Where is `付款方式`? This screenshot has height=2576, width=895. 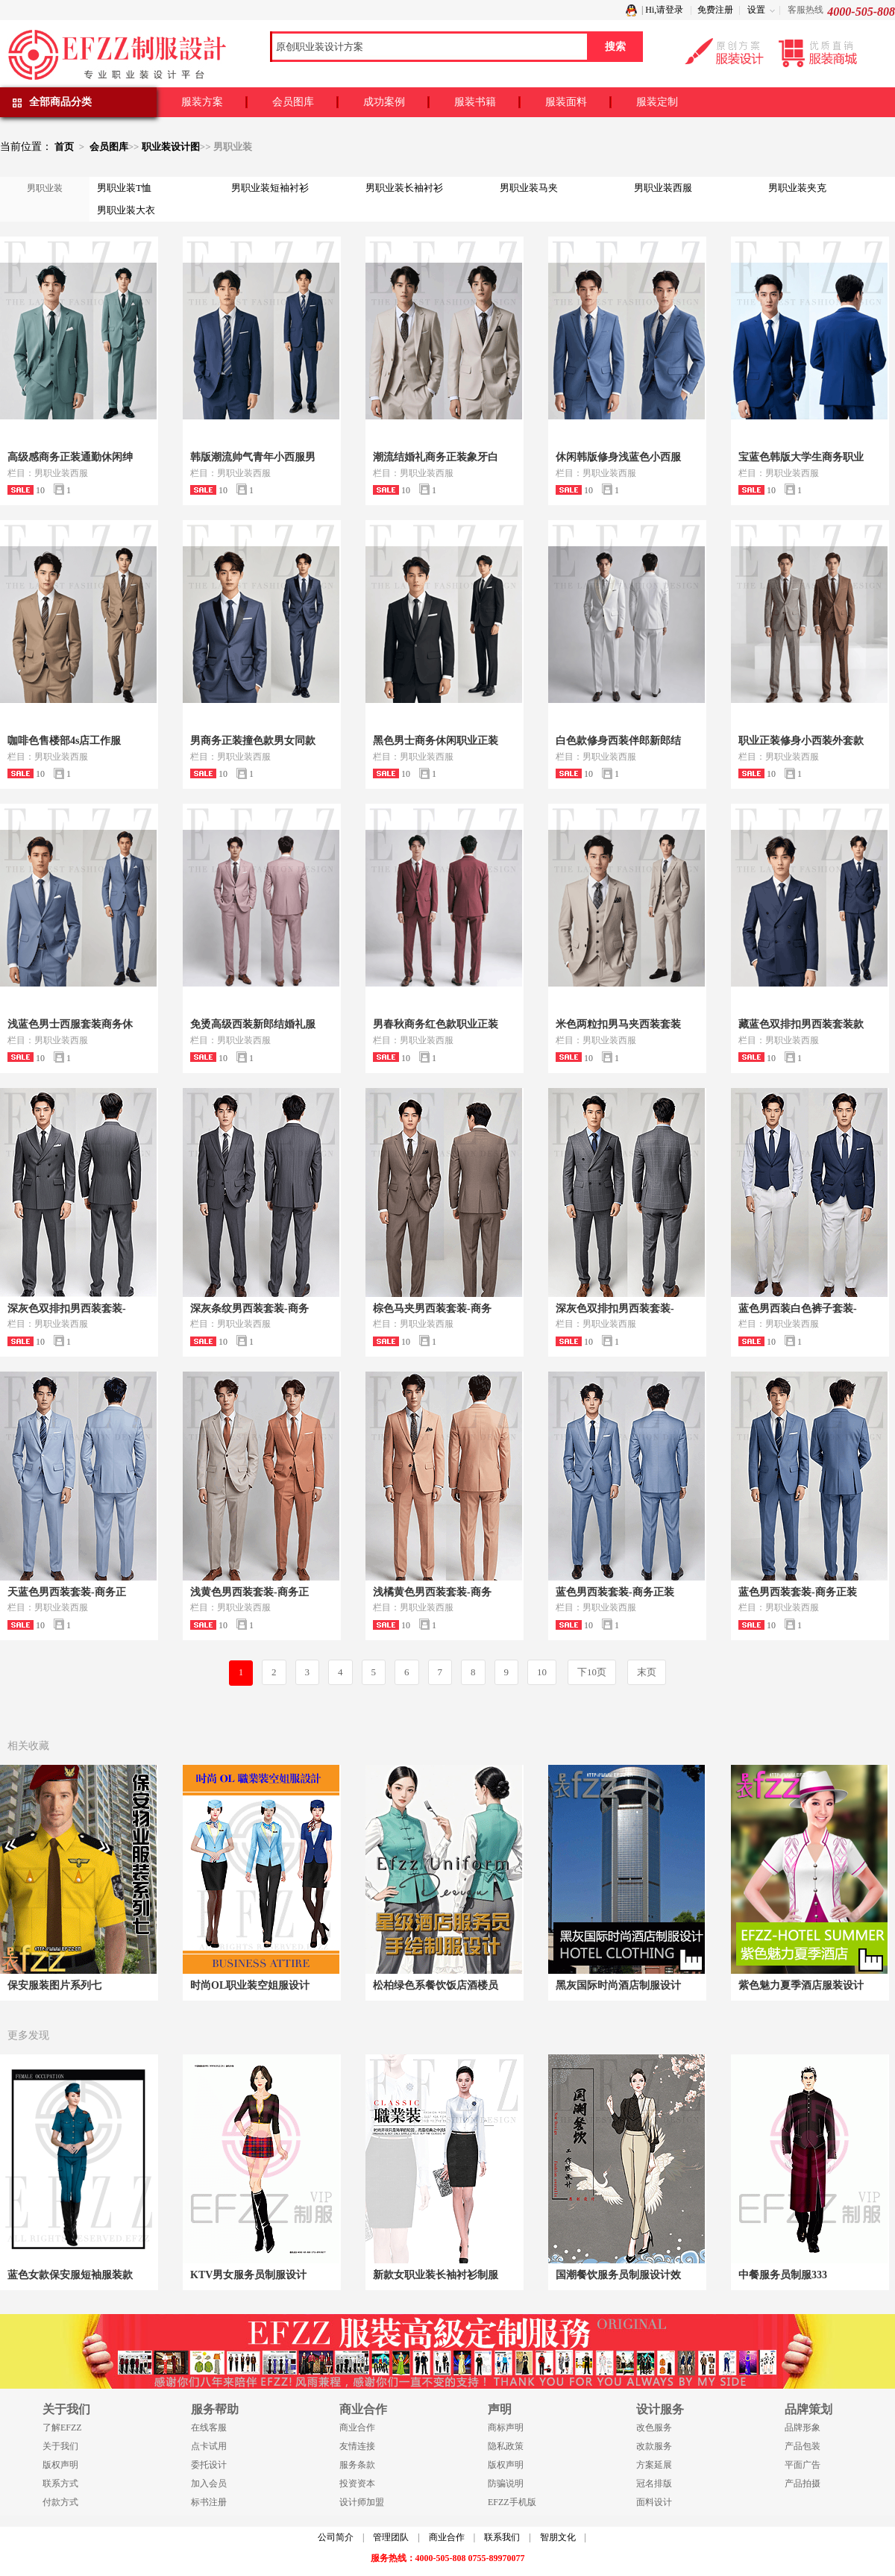
付款方式 is located at coordinates (60, 2502).